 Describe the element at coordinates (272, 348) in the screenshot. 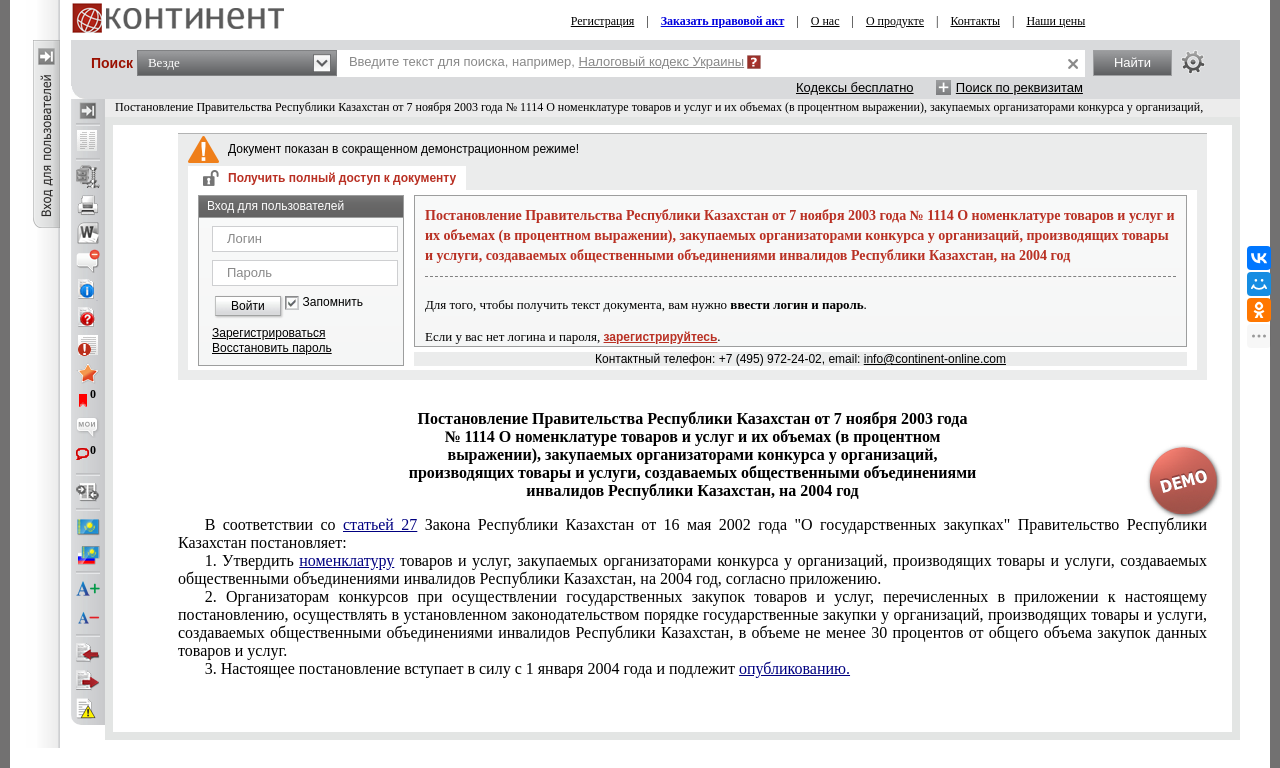

I see `Восстановить пароль` at that location.